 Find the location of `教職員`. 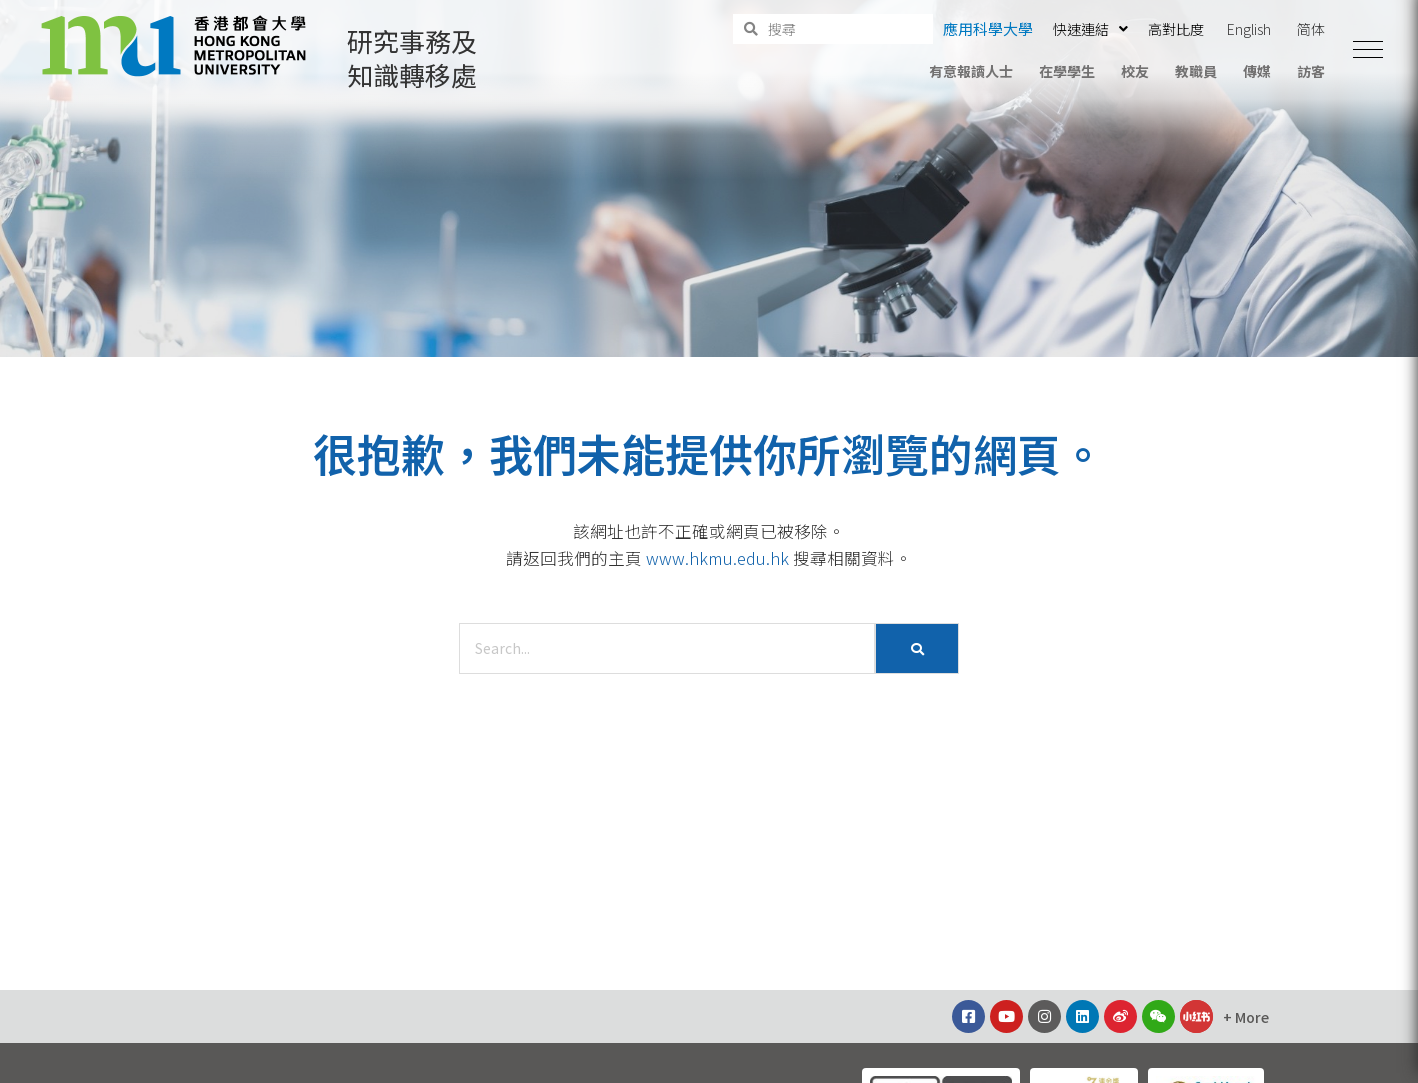

教職員 is located at coordinates (1196, 71).